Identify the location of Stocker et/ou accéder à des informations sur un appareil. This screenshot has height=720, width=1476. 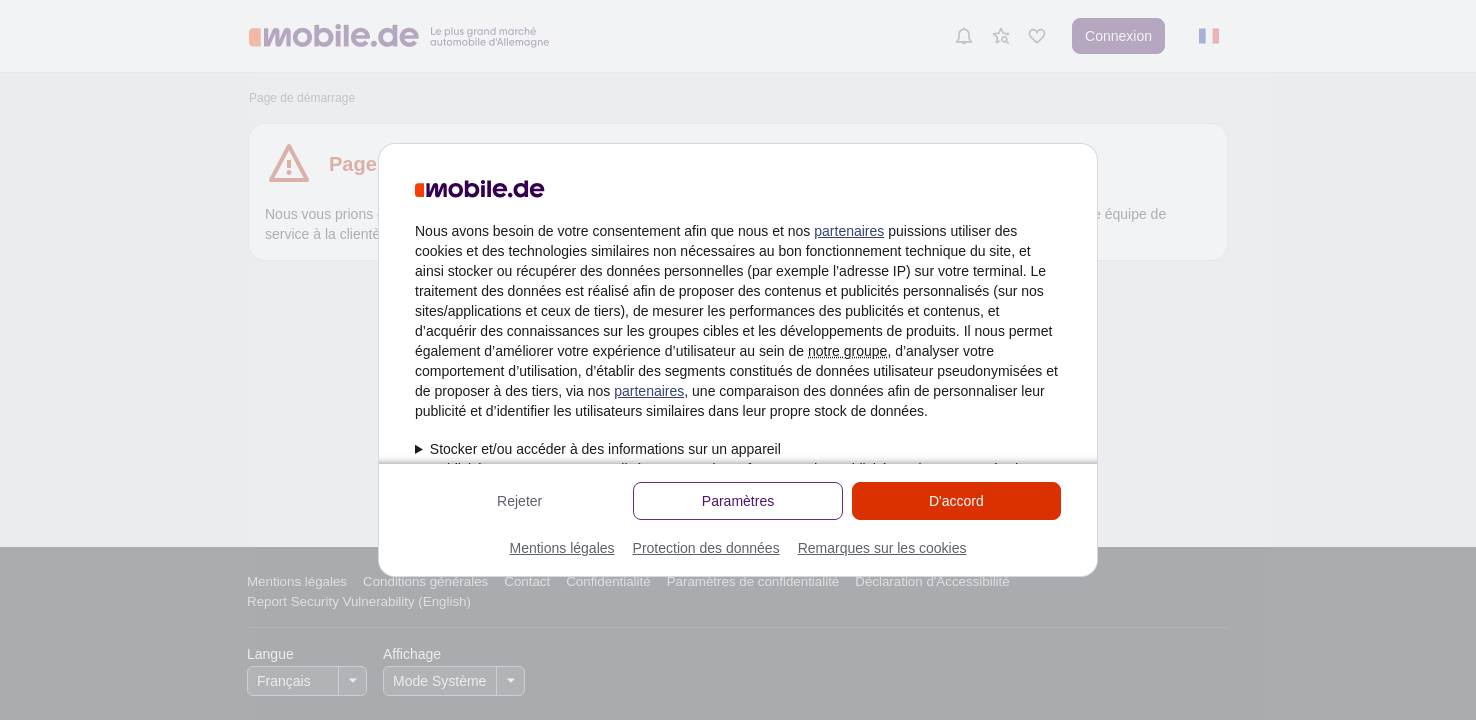
(605, 449).